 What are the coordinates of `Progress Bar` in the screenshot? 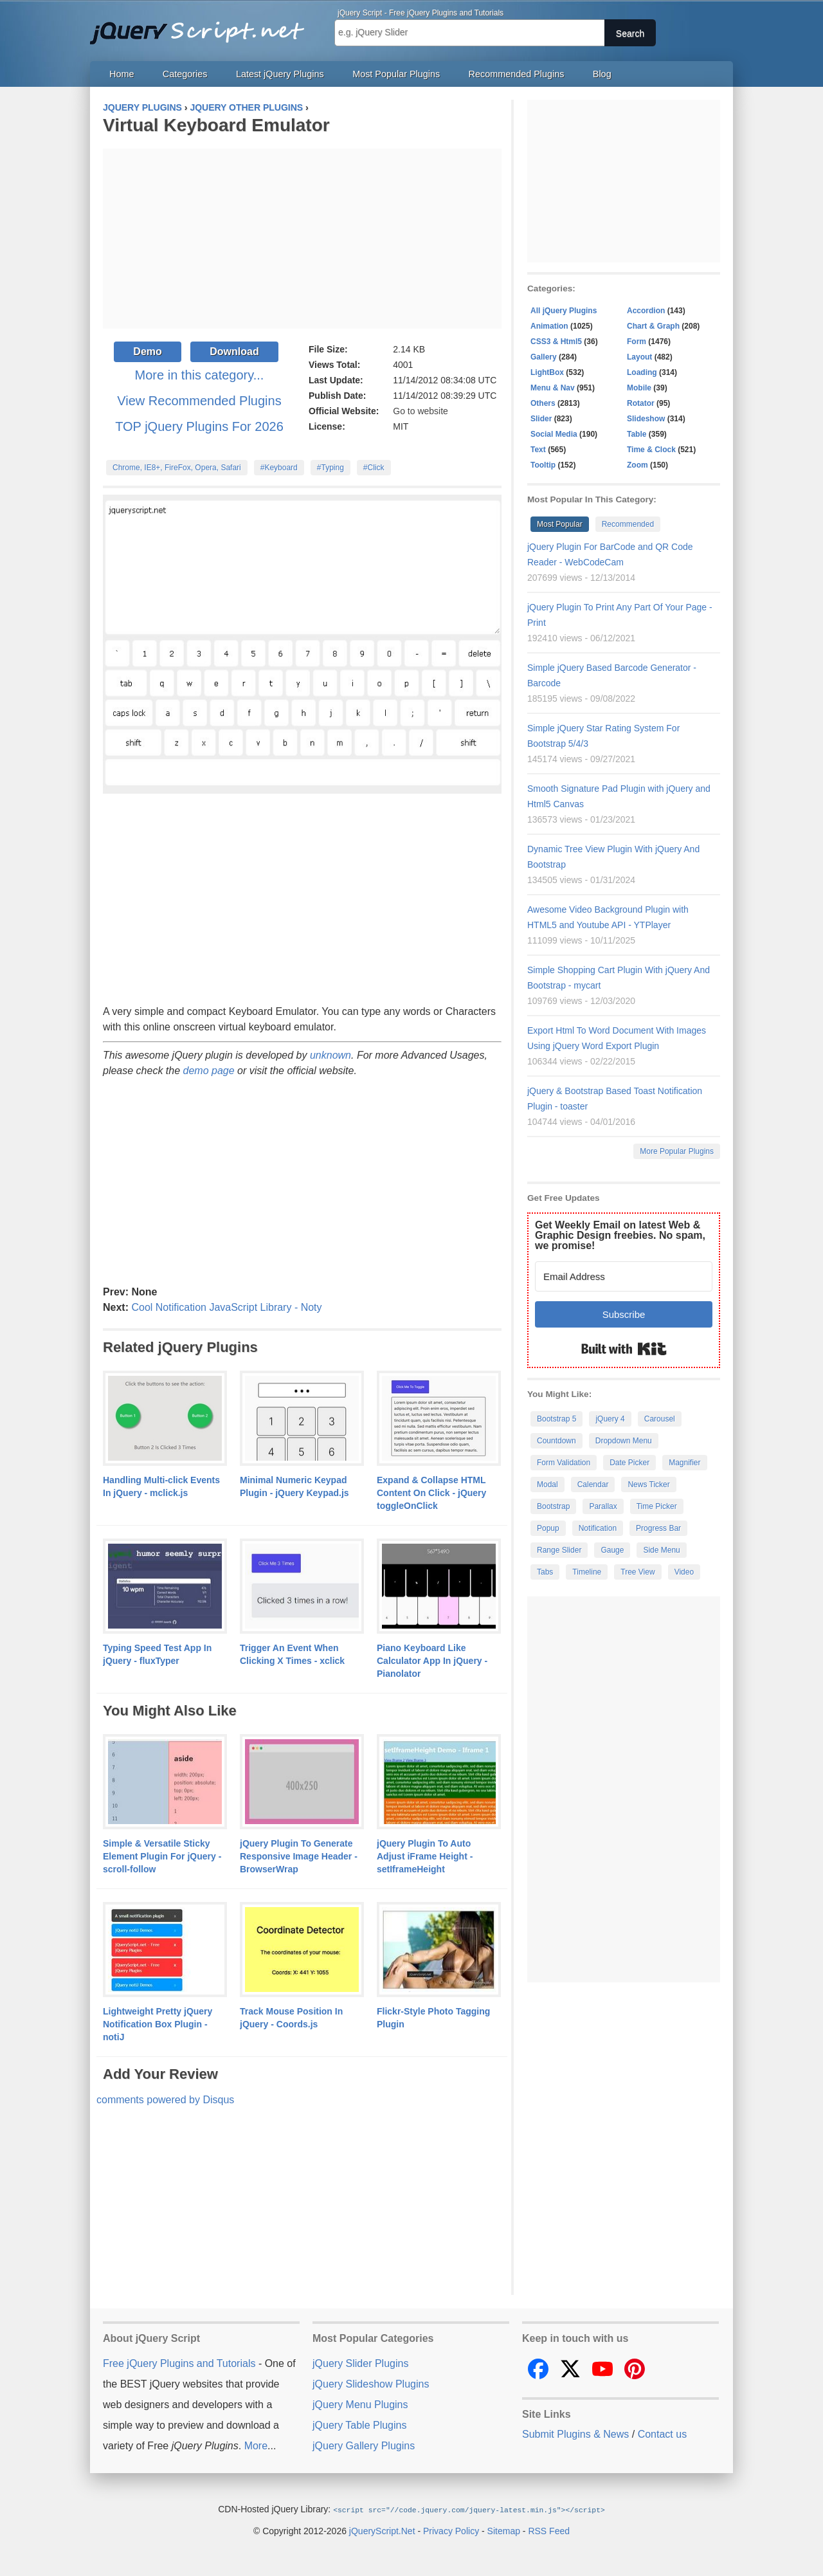 It's located at (658, 1528).